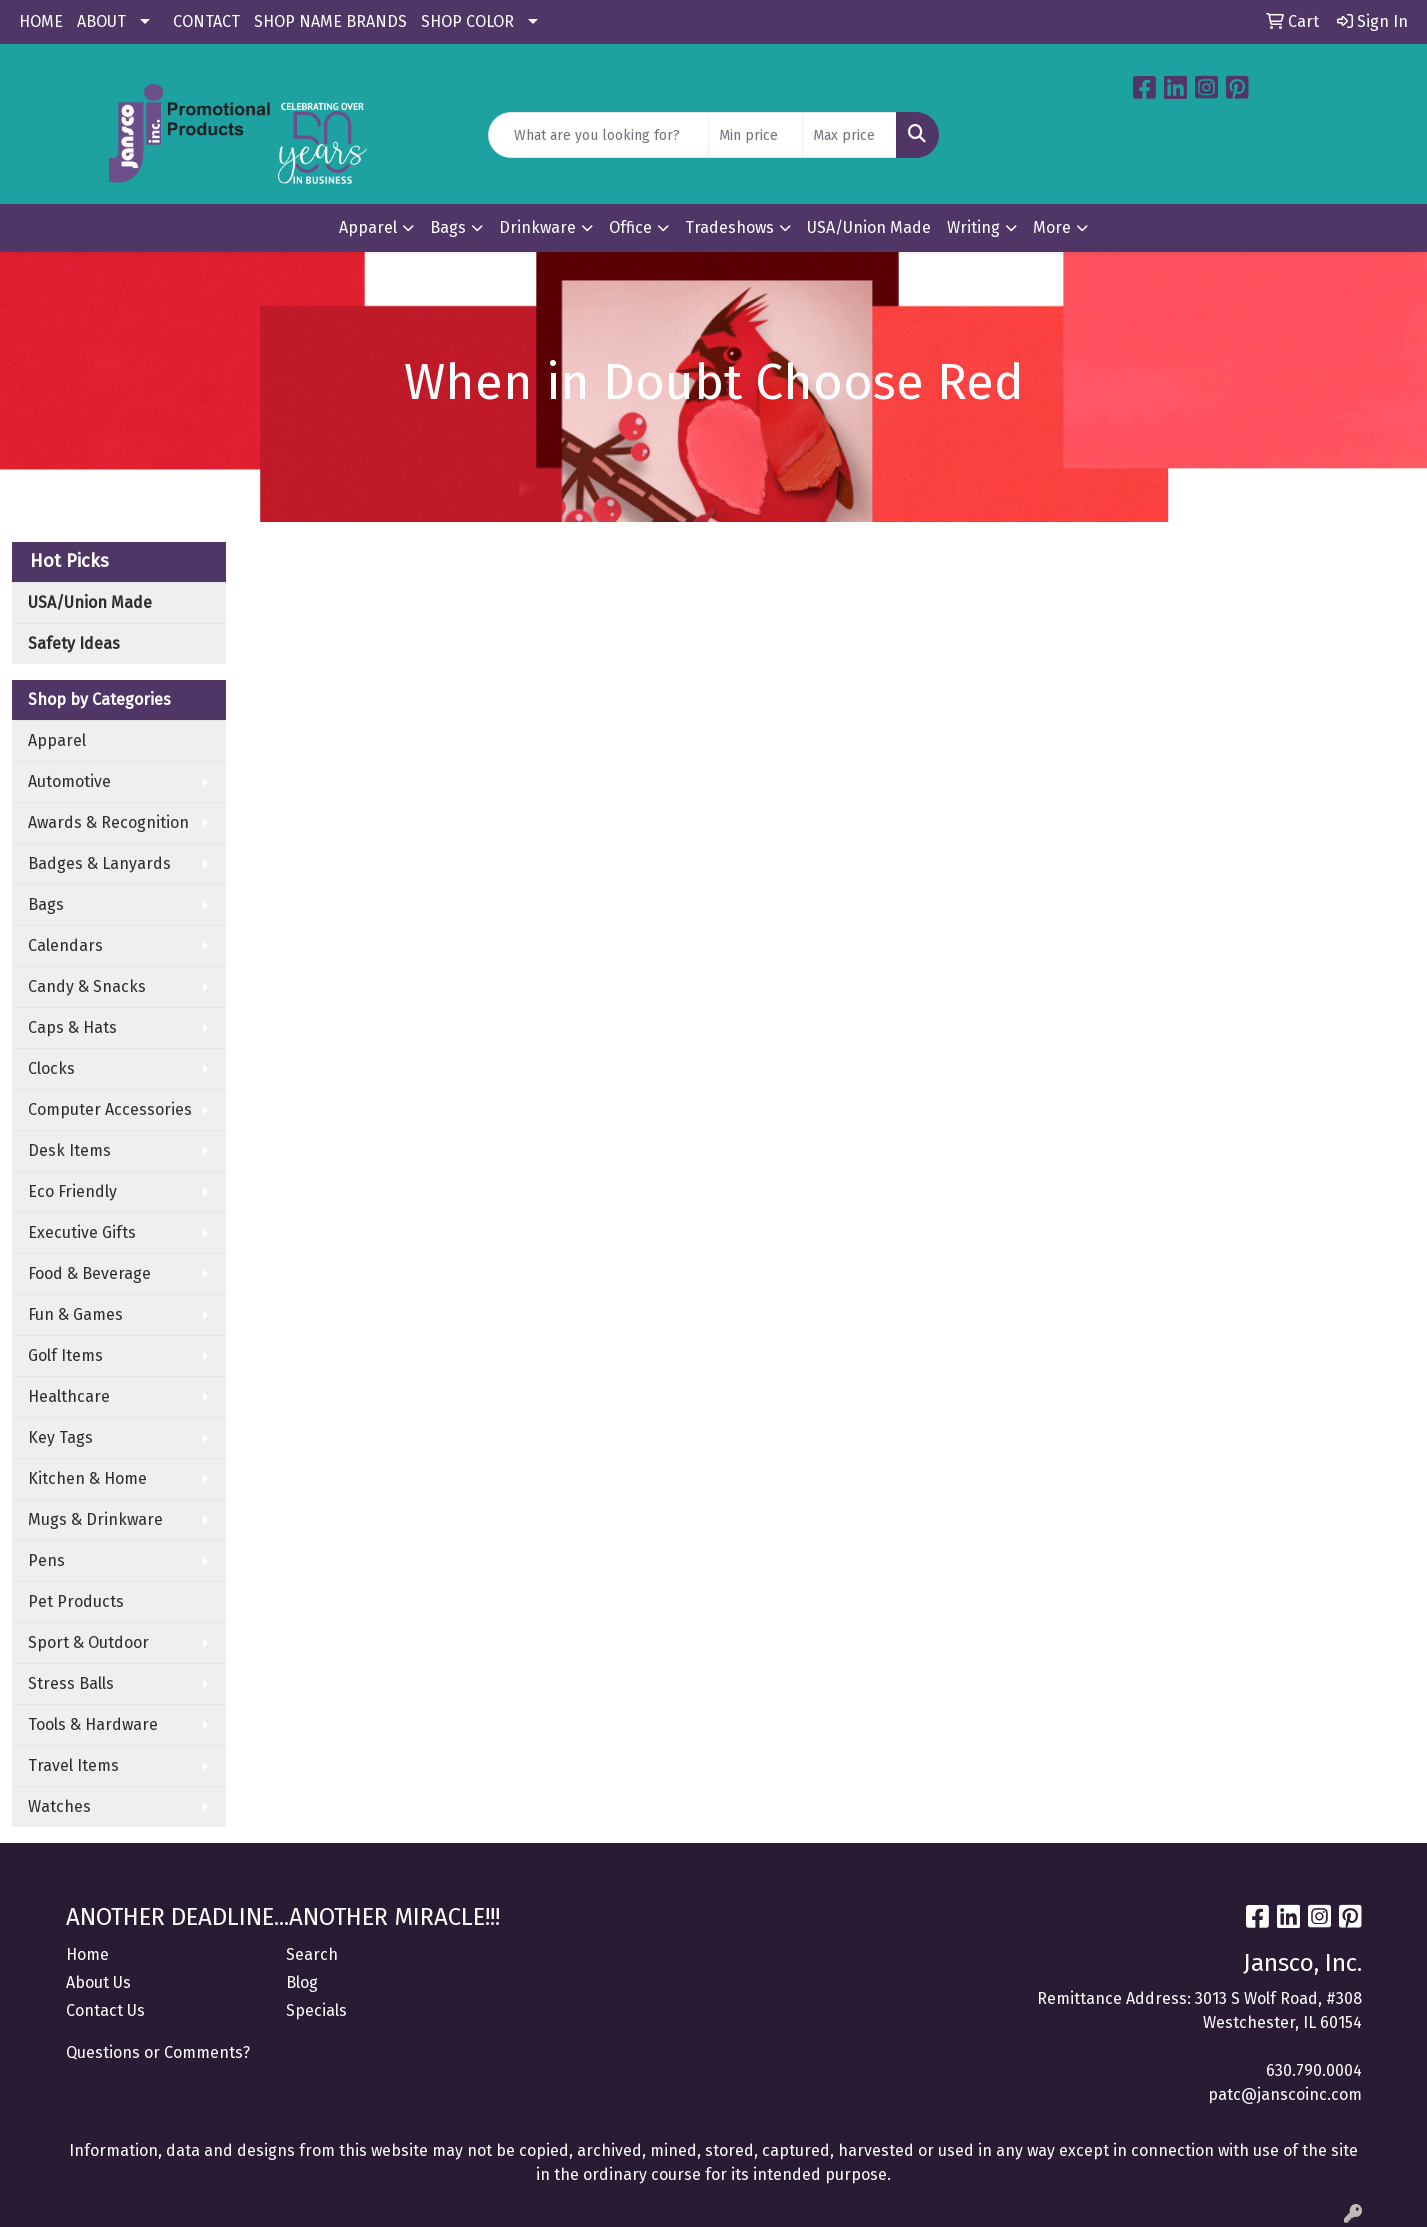 This screenshot has width=1427, height=2227. What do you see at coordinates (69, 781) in the screenshot?
I see `Automotive` at bounding box center [69, 781].